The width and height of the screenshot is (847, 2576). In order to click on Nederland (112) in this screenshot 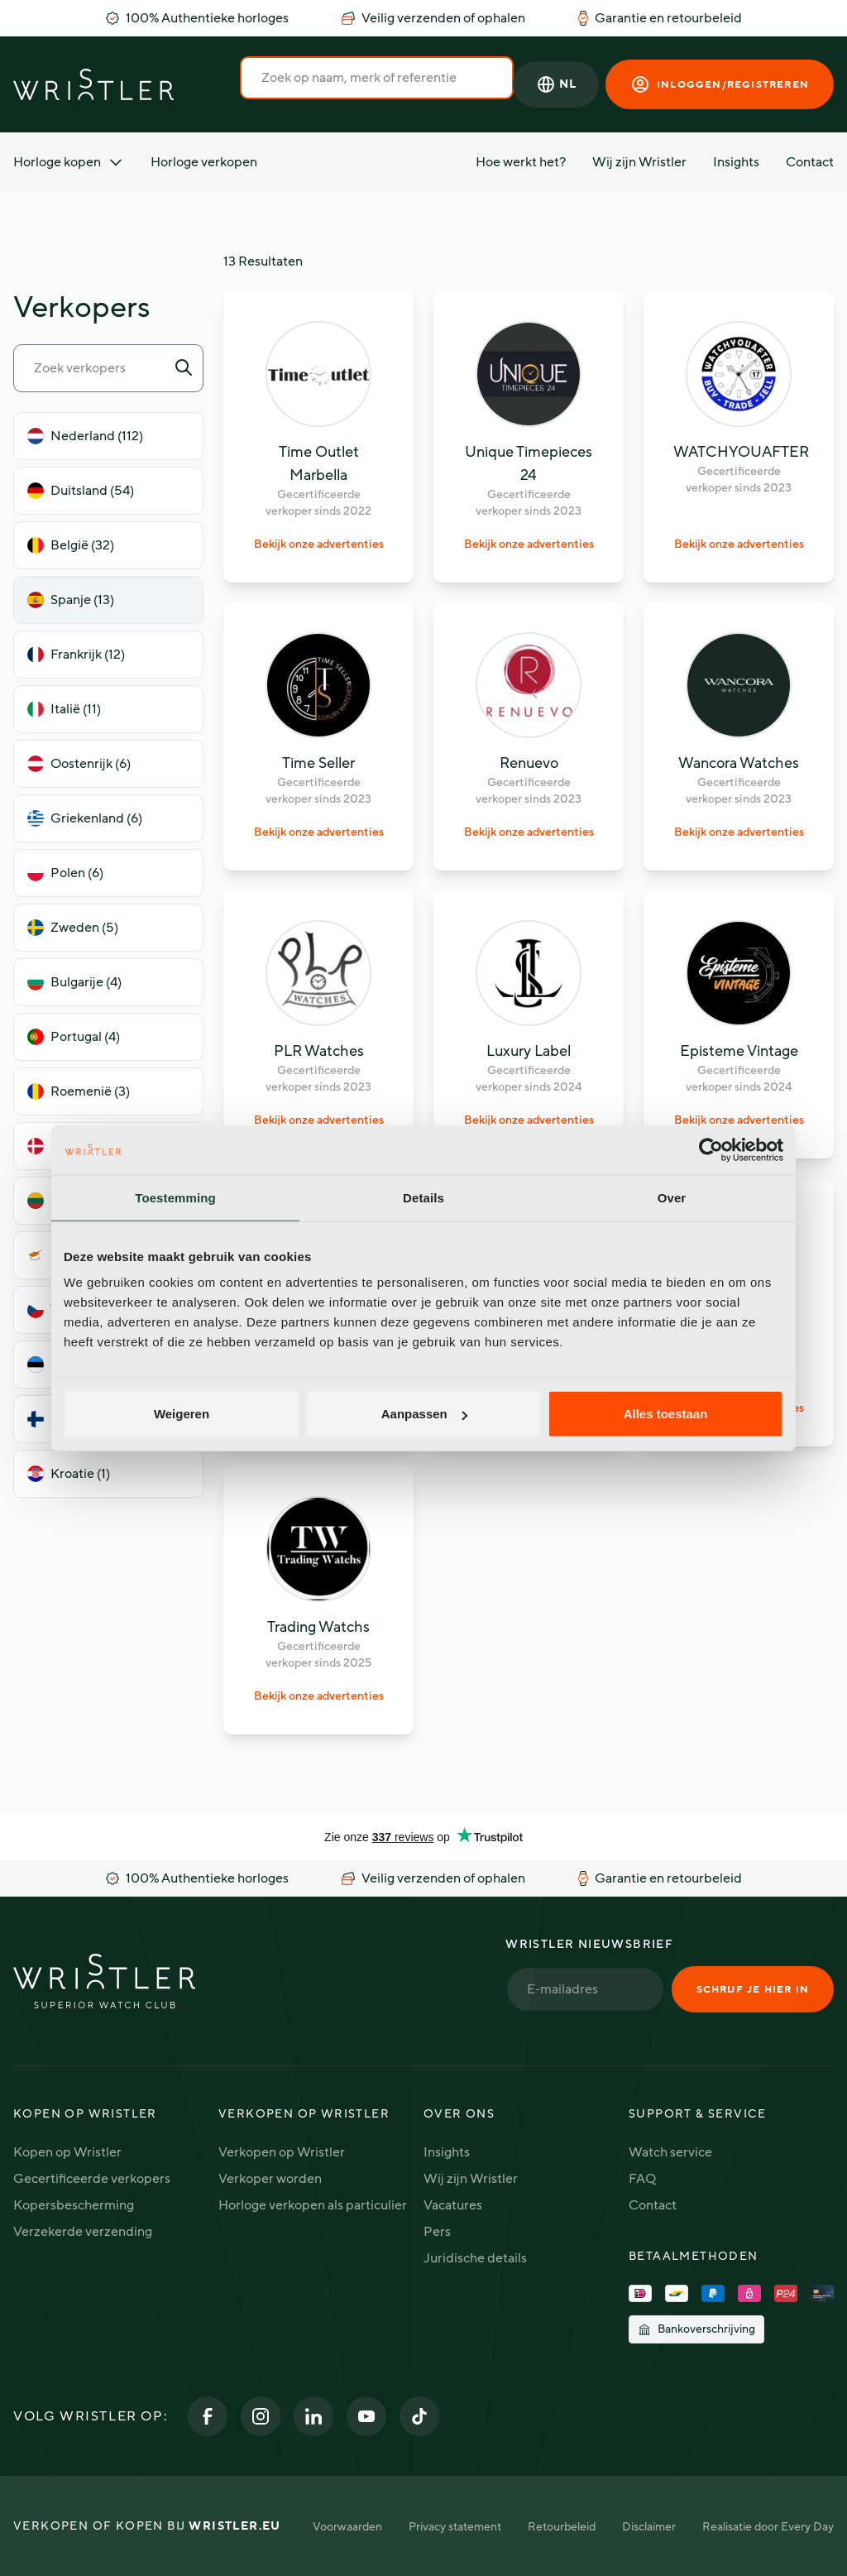, I will do `click(85, 436)`.